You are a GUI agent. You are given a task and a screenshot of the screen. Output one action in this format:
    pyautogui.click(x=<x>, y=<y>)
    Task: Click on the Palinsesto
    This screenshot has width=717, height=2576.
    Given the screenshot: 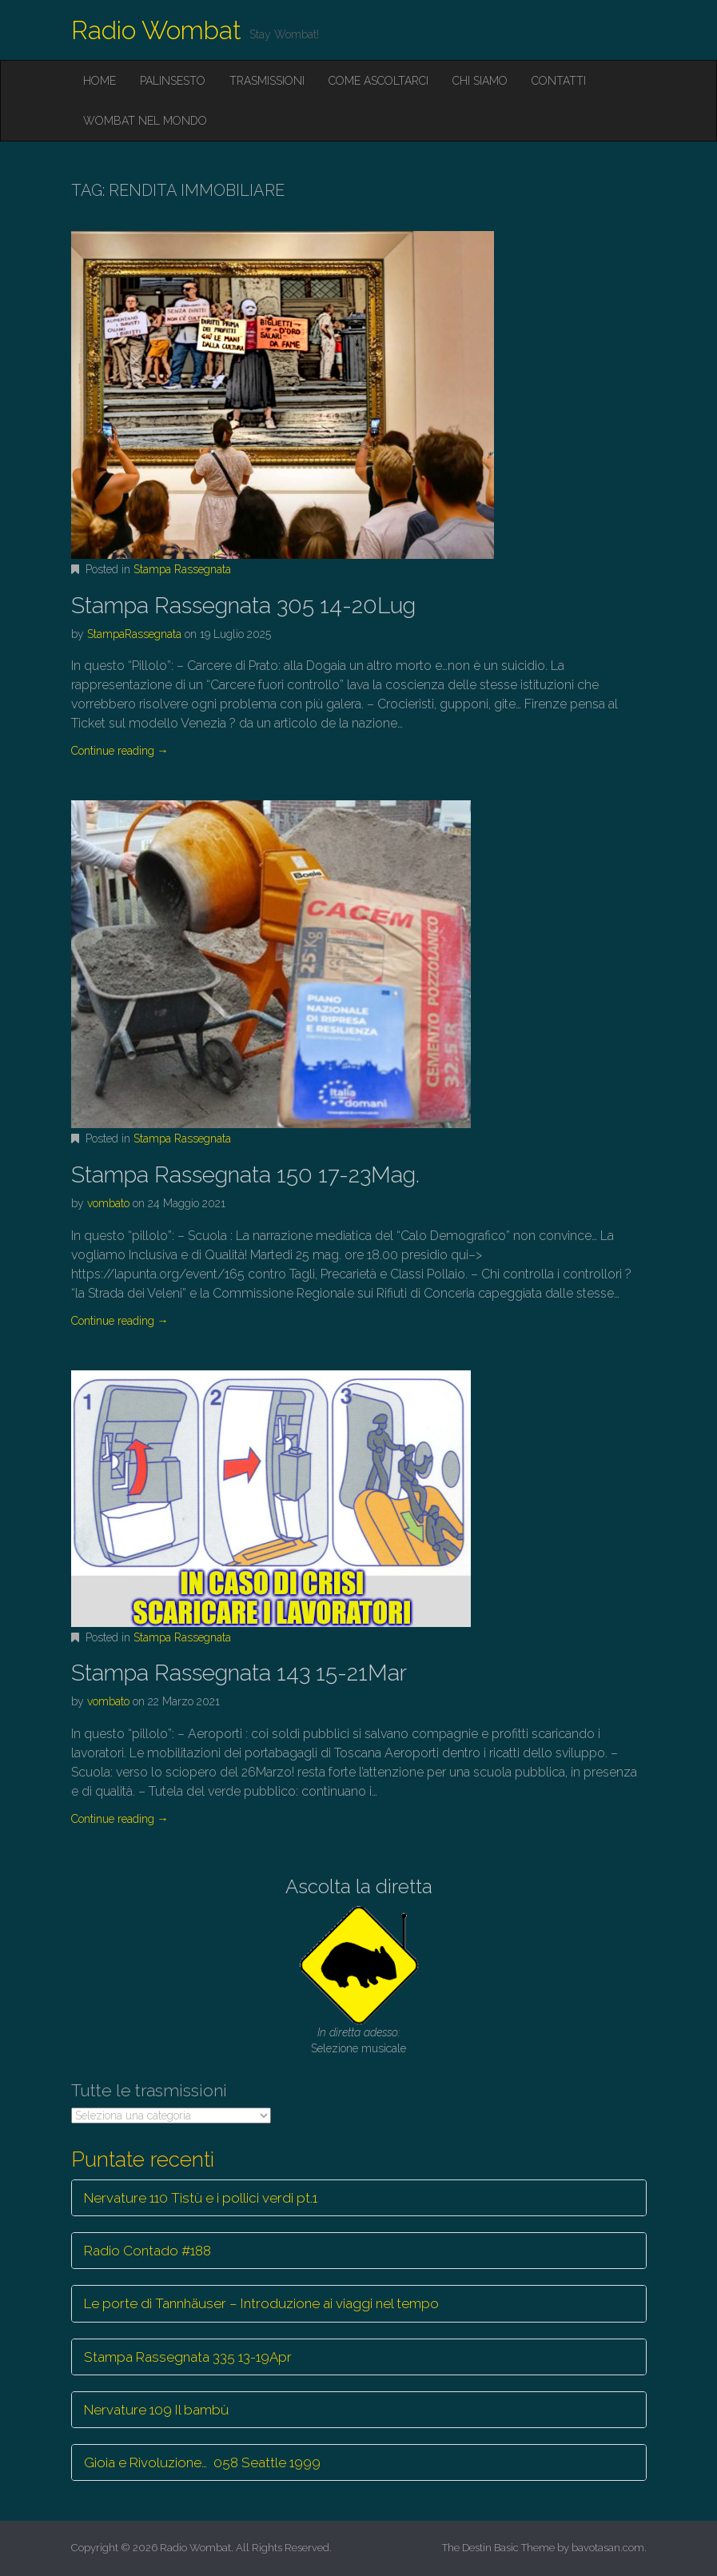 What is the action you would take?
    pyautogui.click(x=172, y=80)
    